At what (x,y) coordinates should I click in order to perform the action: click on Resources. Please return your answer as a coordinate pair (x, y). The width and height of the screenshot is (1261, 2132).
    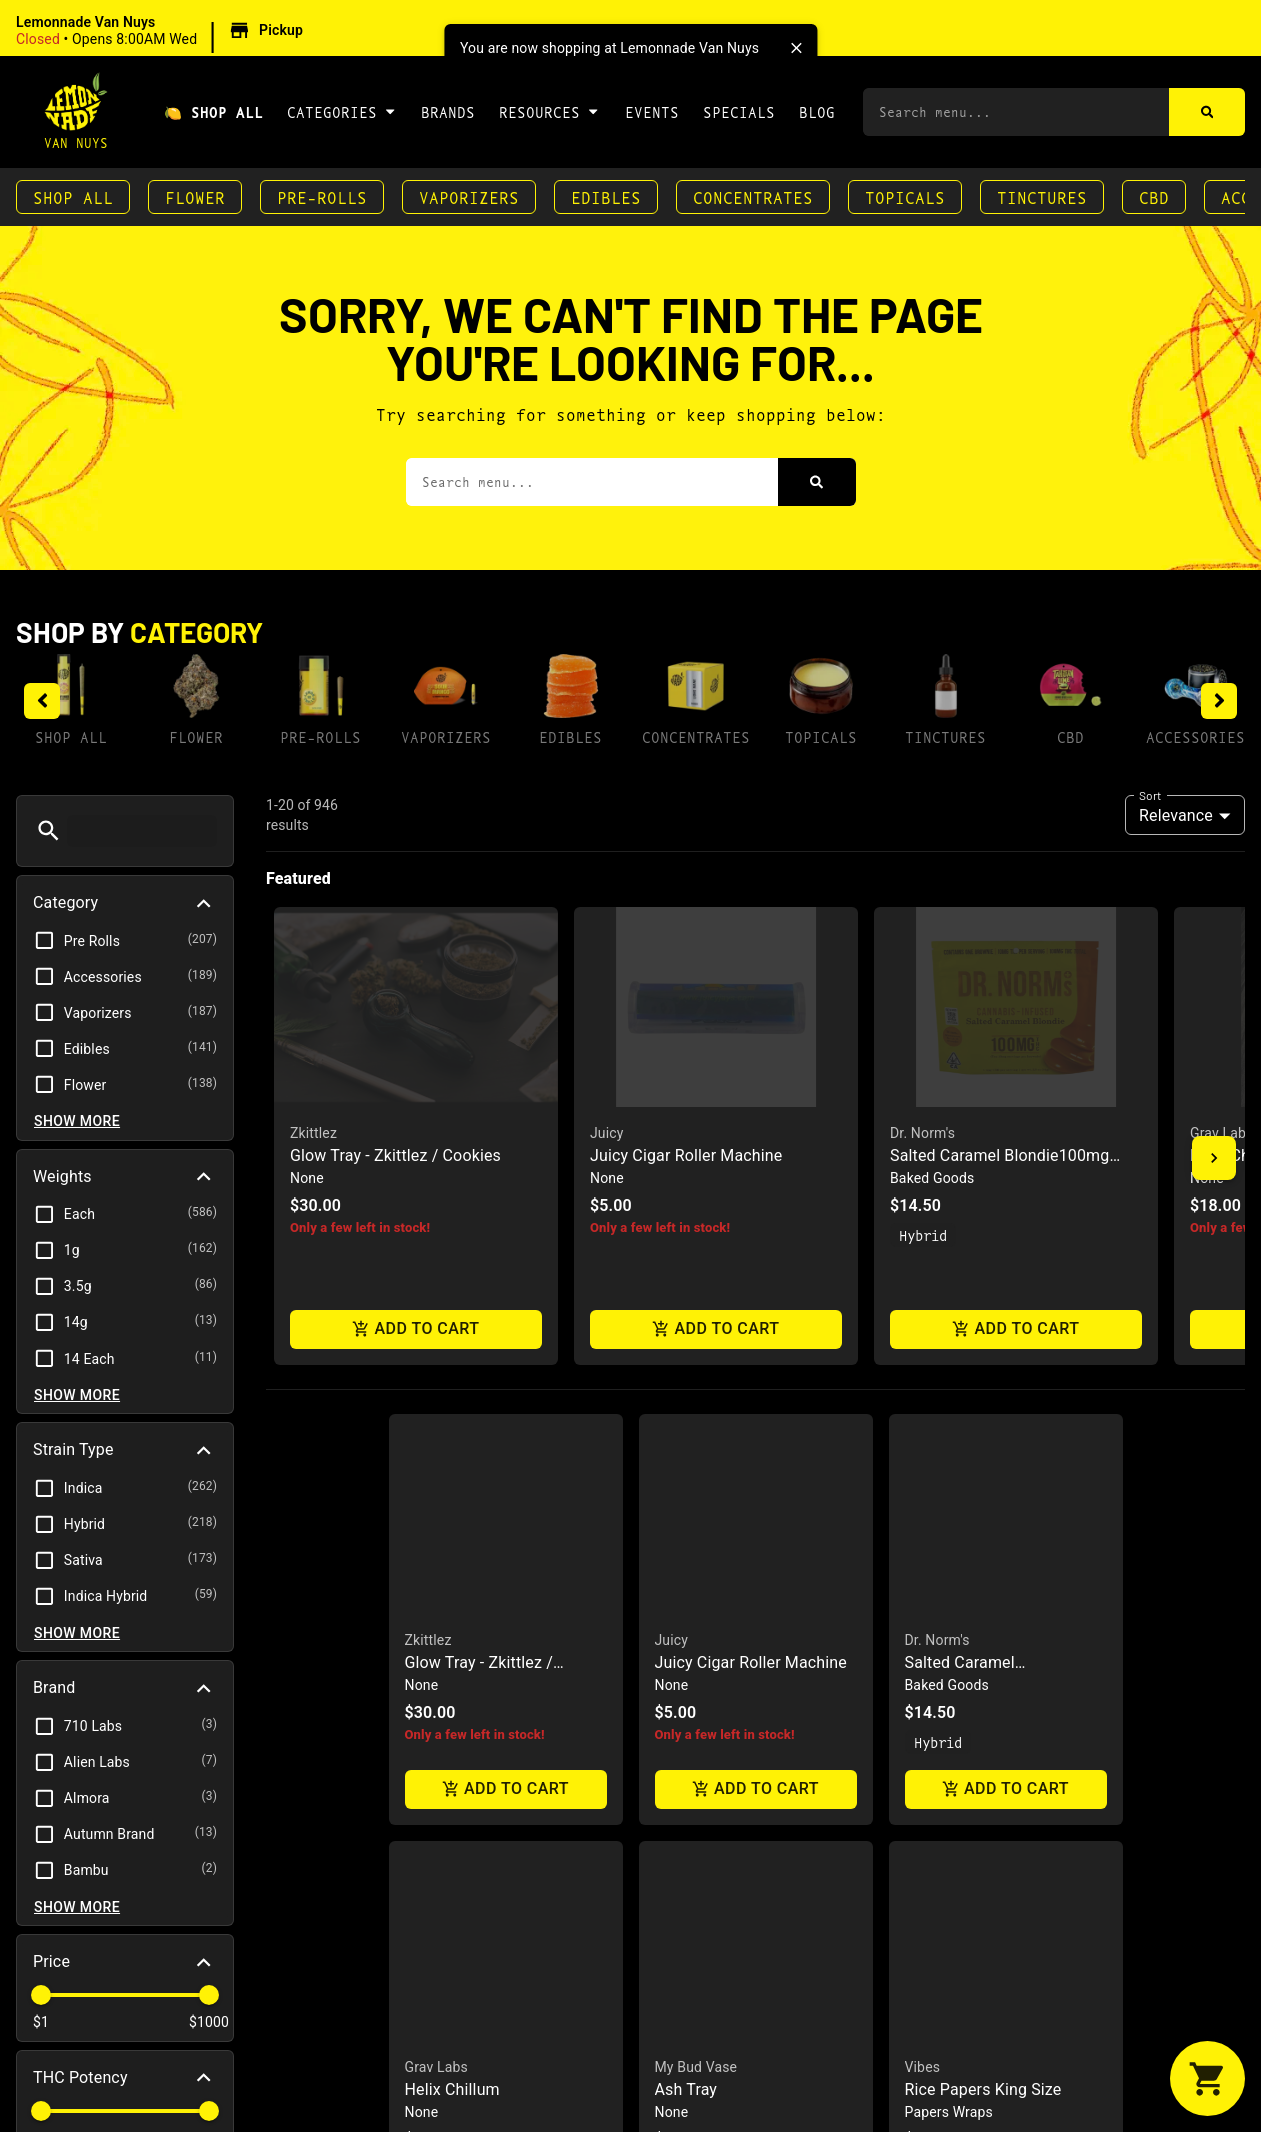
    Looking at the image, I should click on (549, 111).